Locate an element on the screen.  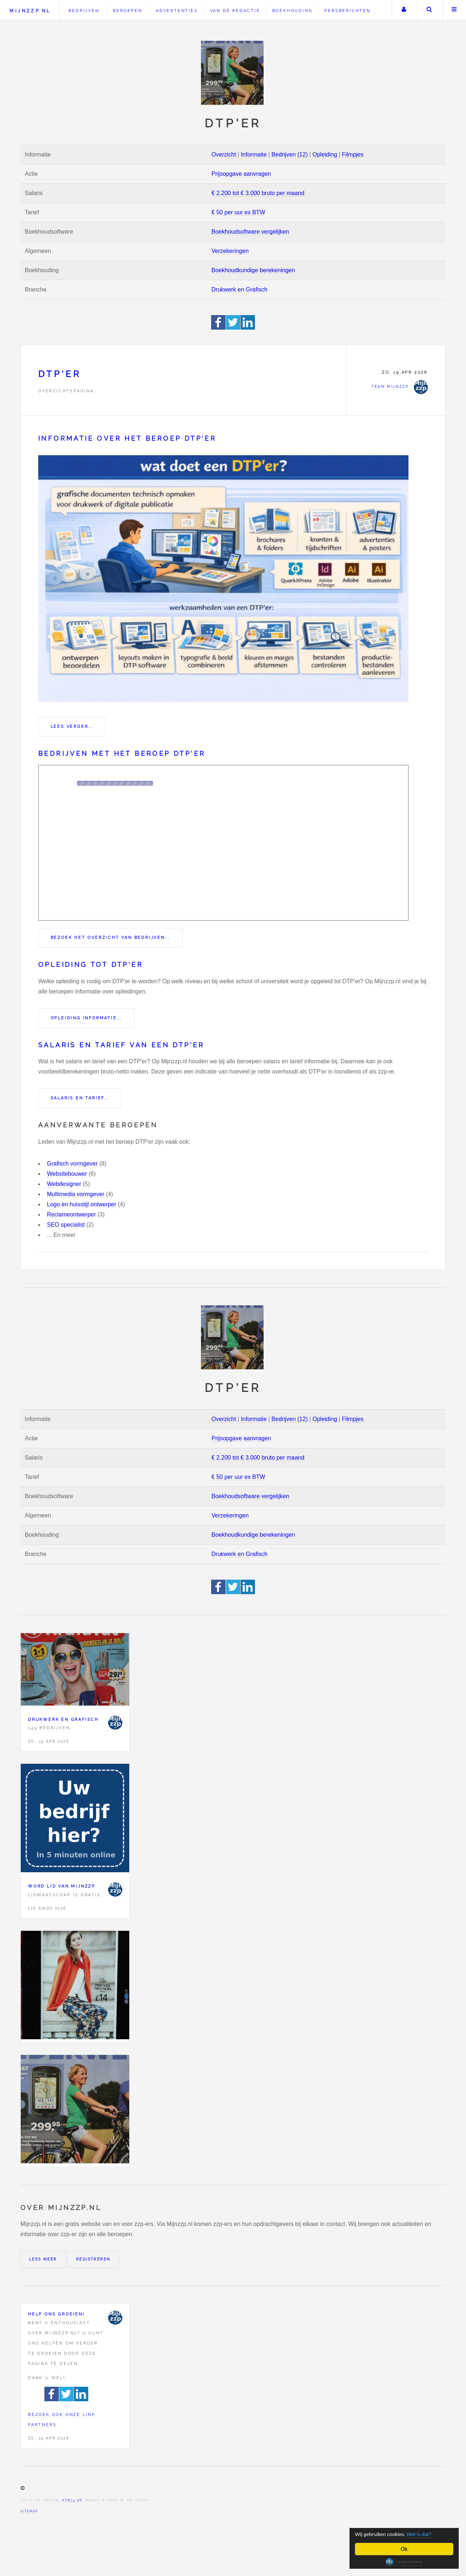
Mijnzzp.nl is located at coordinates (30, 10).